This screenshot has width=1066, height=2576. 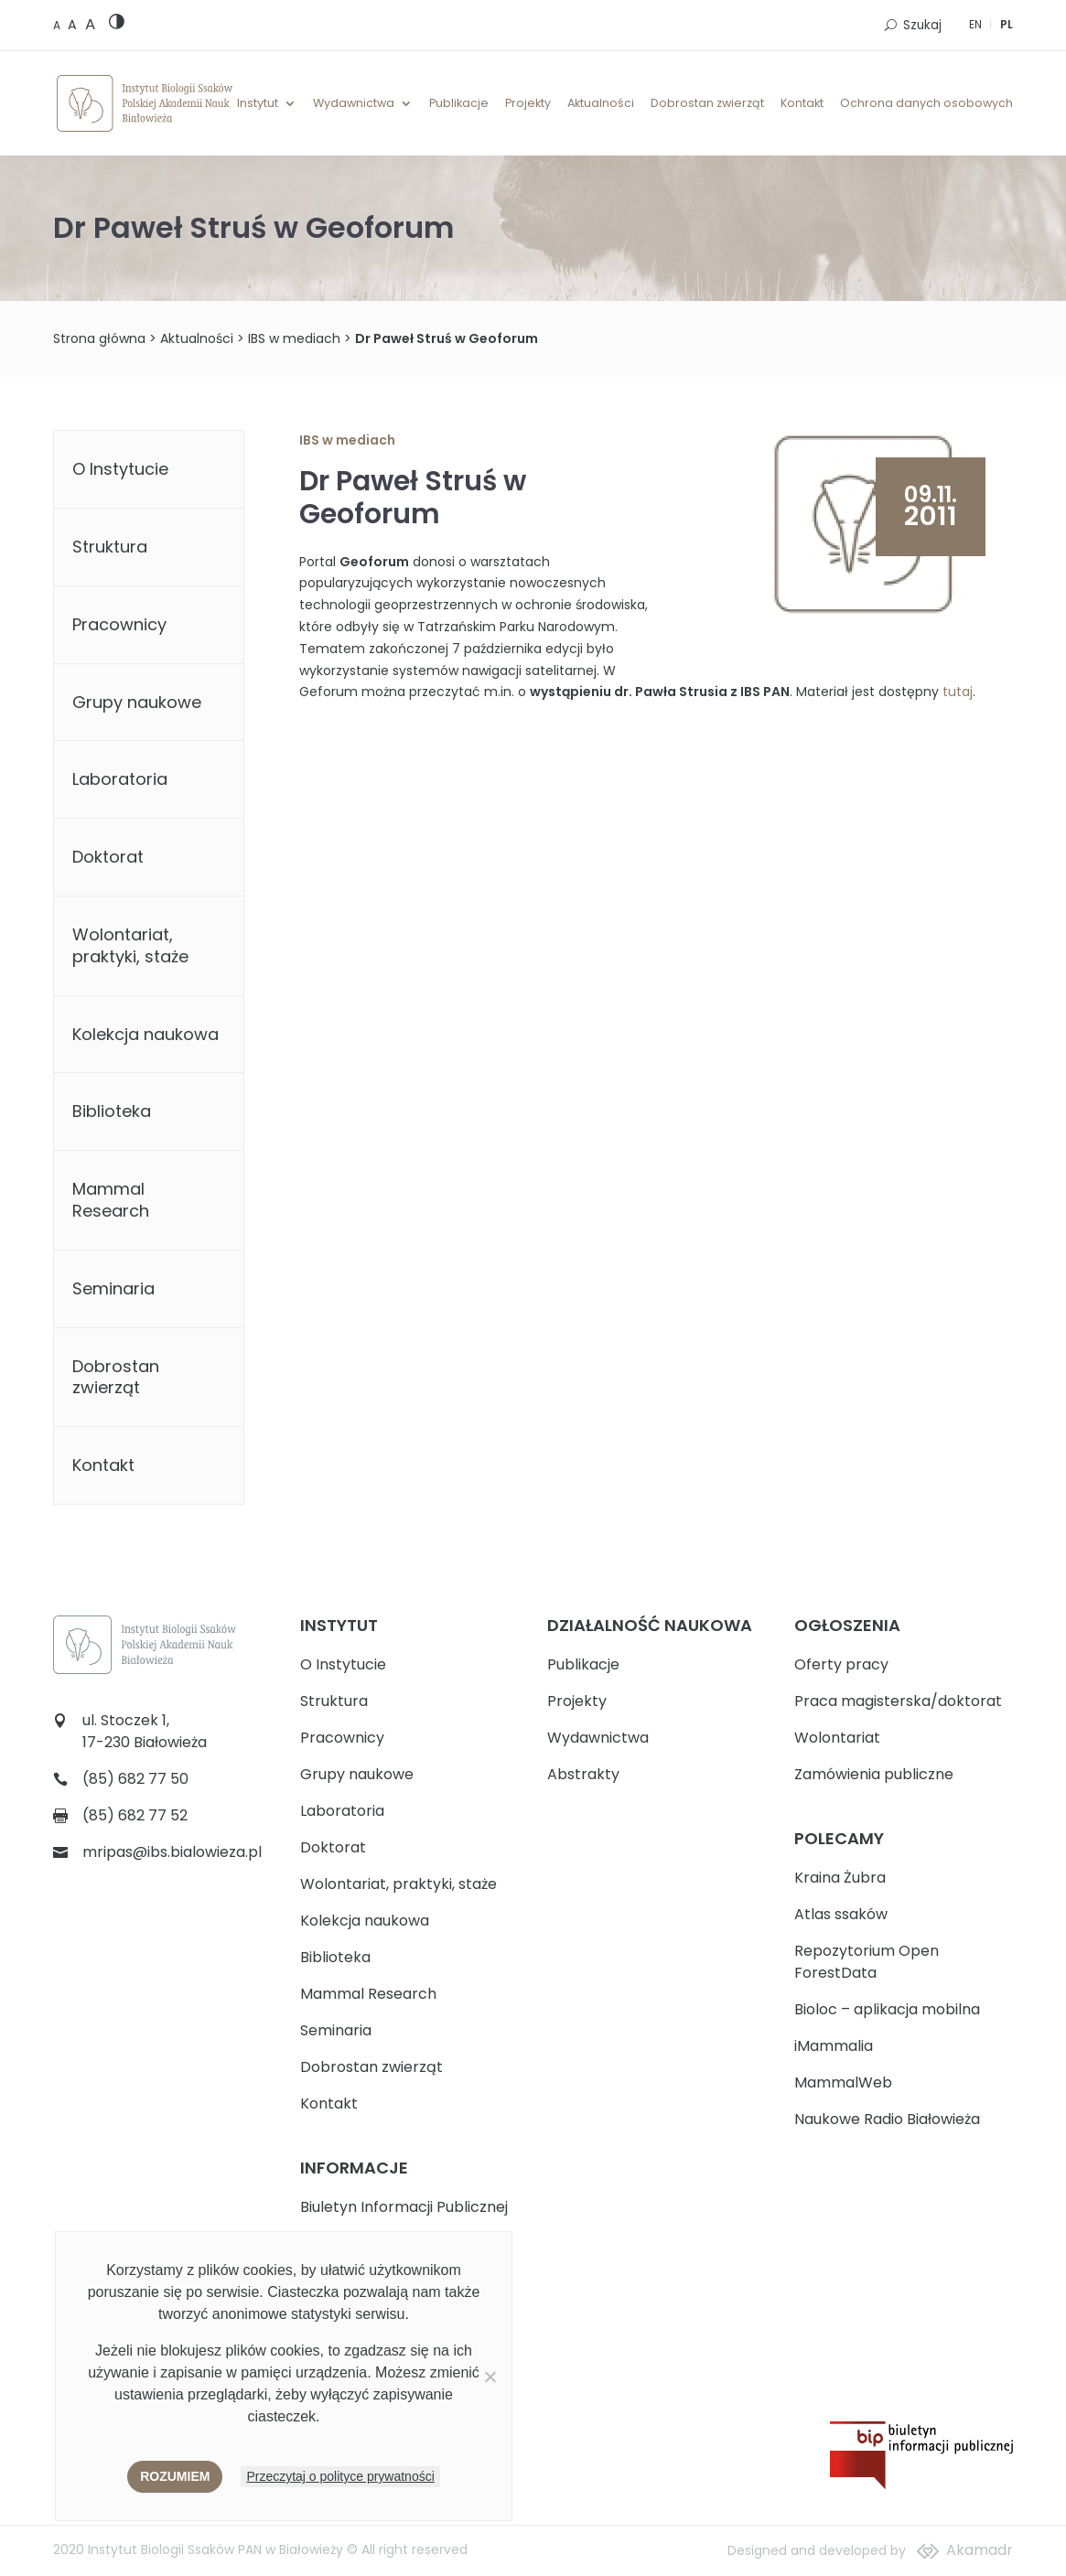 I want to click on (85) 682 77 52, so click(x=135, y=1815).